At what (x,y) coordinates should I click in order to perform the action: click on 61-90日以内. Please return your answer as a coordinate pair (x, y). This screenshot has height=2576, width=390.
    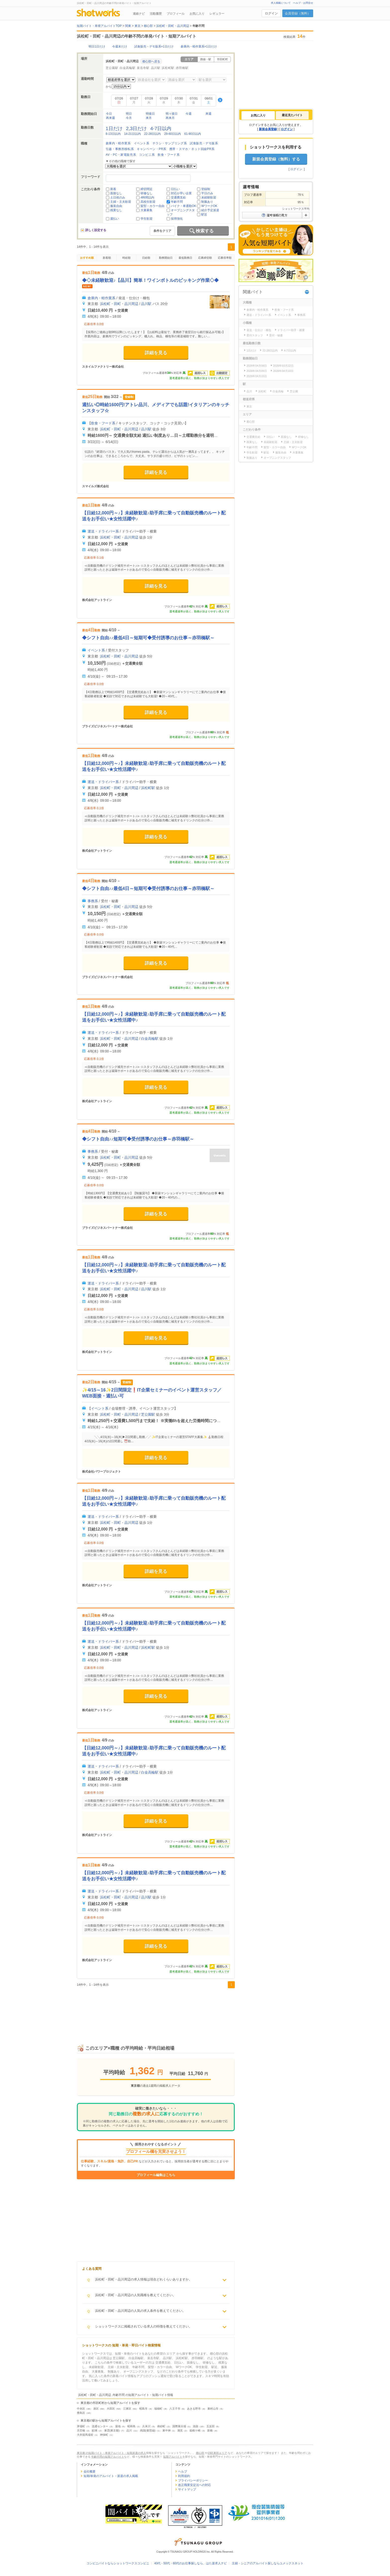
    Looking at the image, I should click on (192, 134).